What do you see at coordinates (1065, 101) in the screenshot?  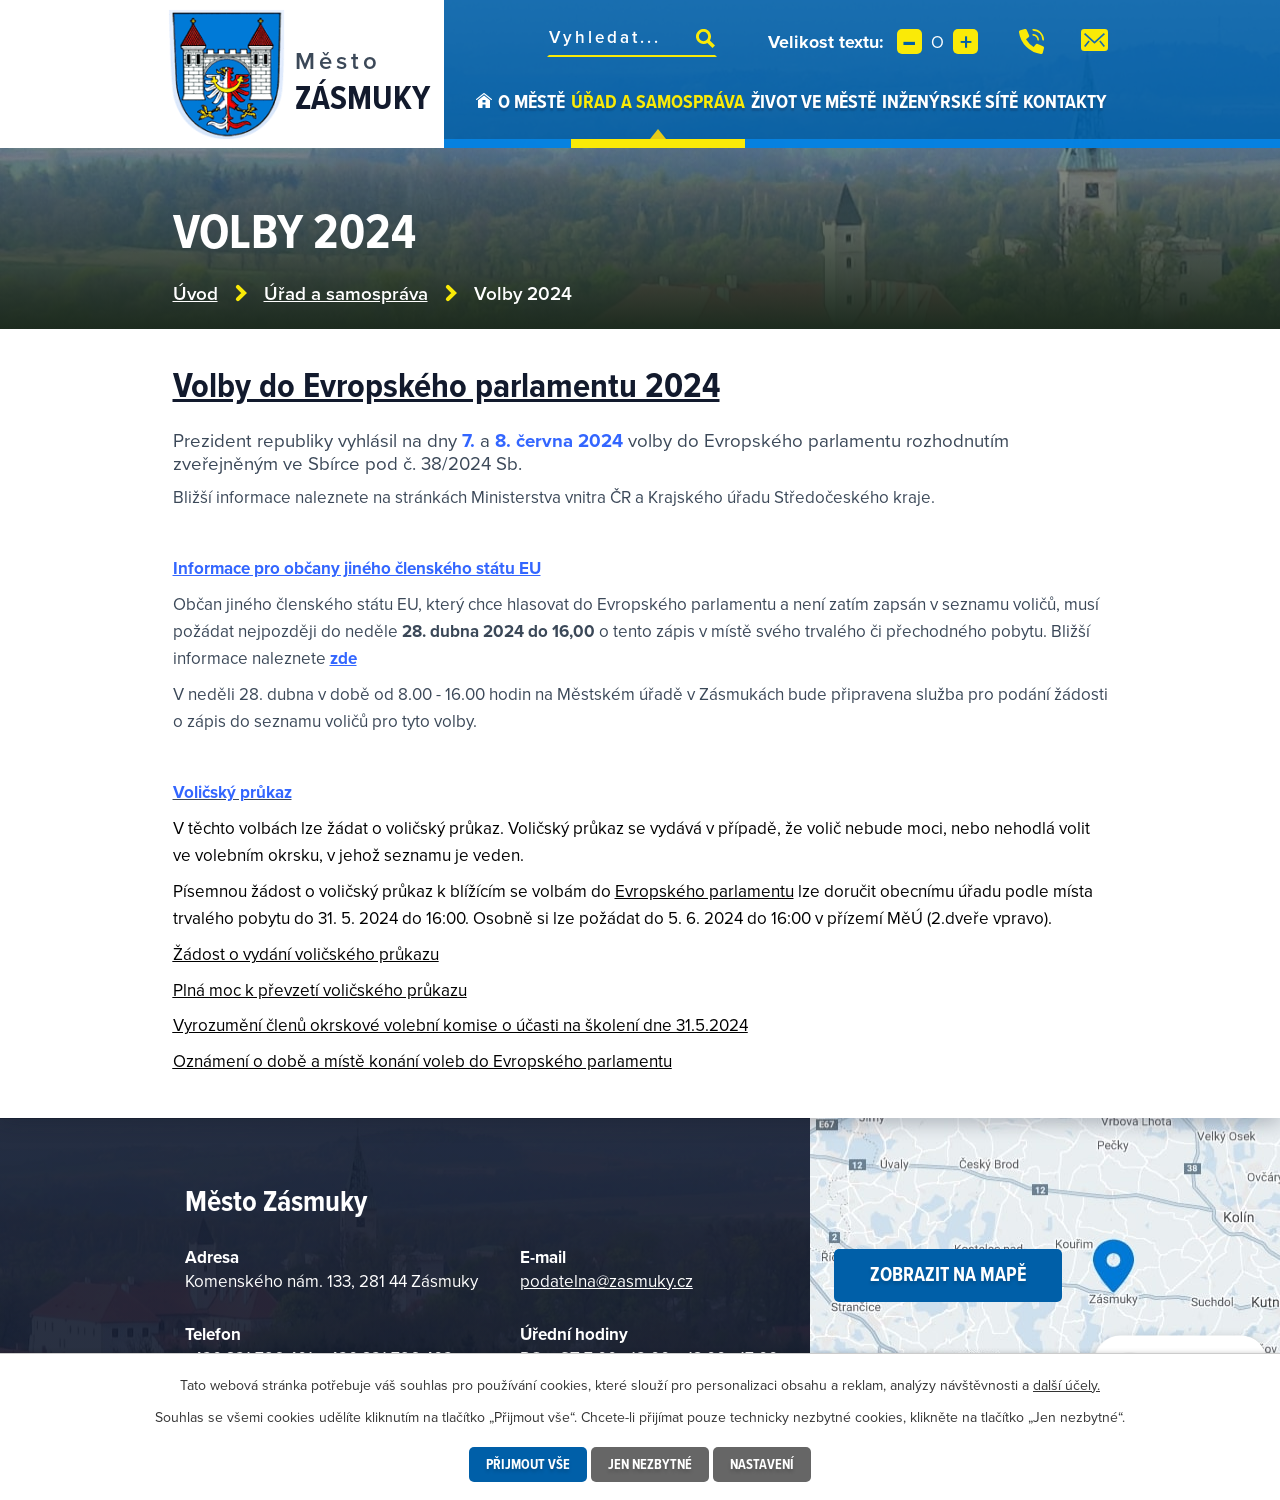 I see `Kontakty` at bounding box center [1065, 101].